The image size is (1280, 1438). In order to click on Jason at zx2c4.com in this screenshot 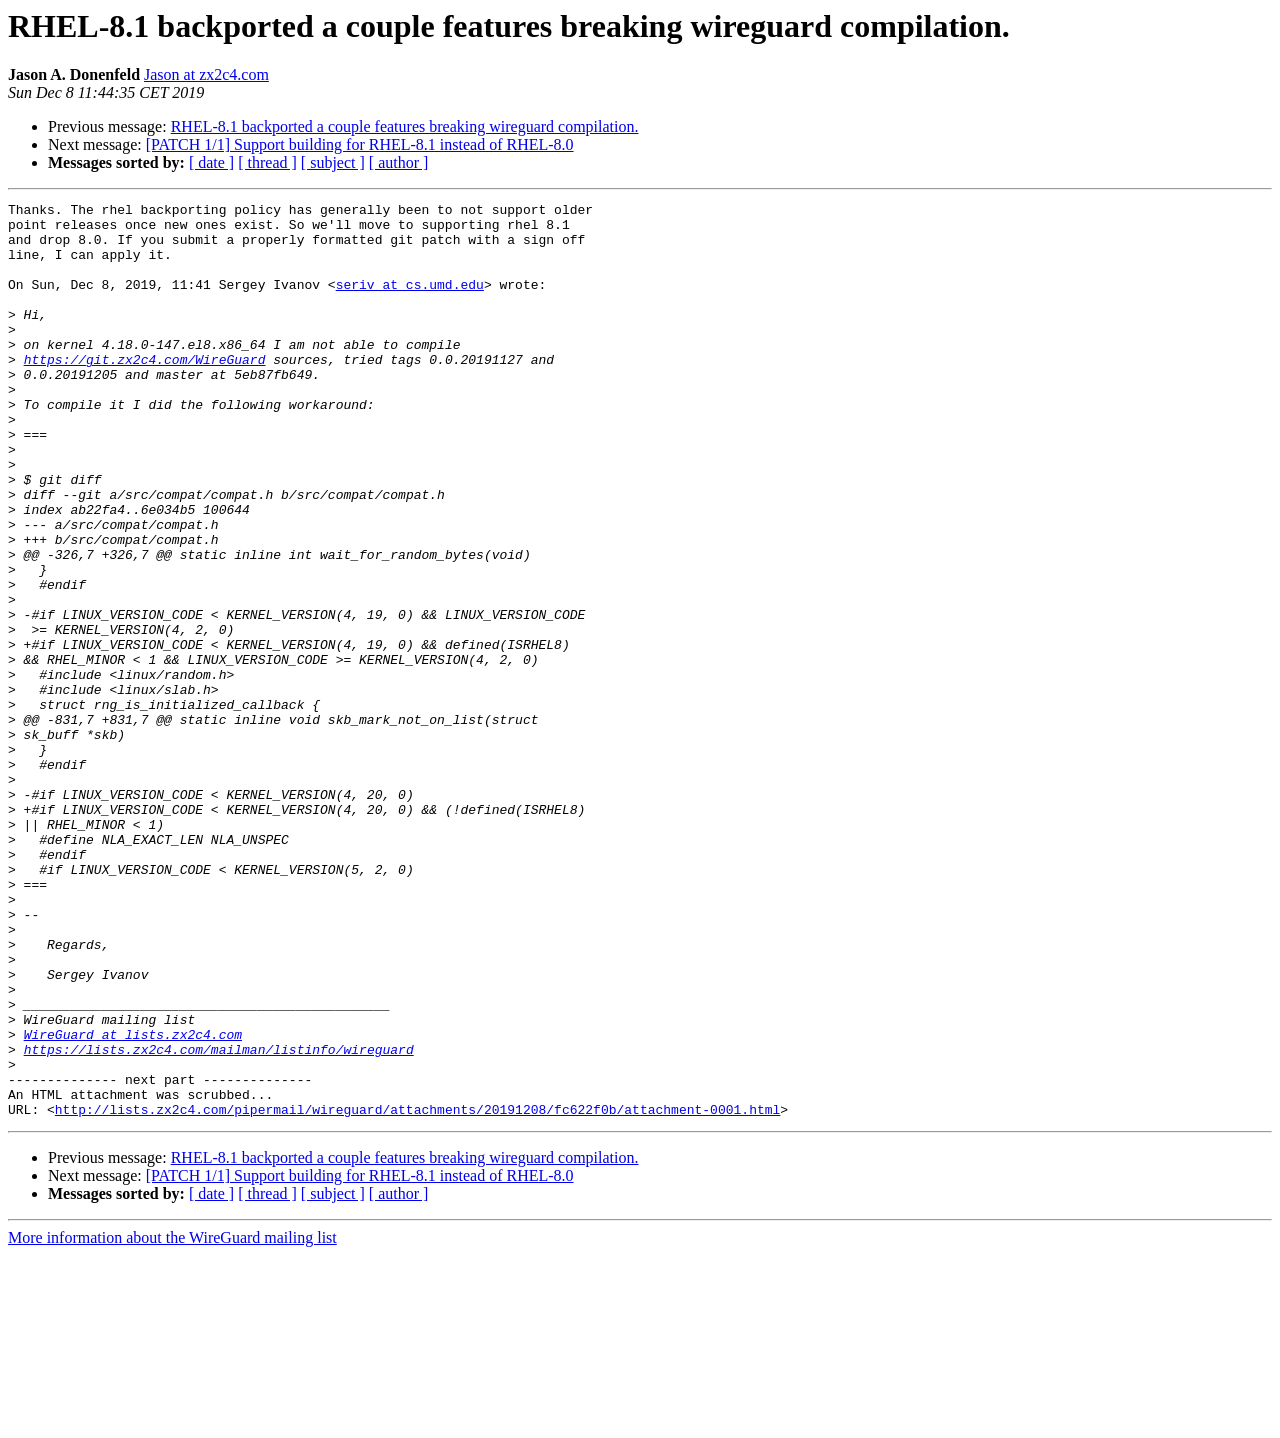, I will do `click(206, 74)`.